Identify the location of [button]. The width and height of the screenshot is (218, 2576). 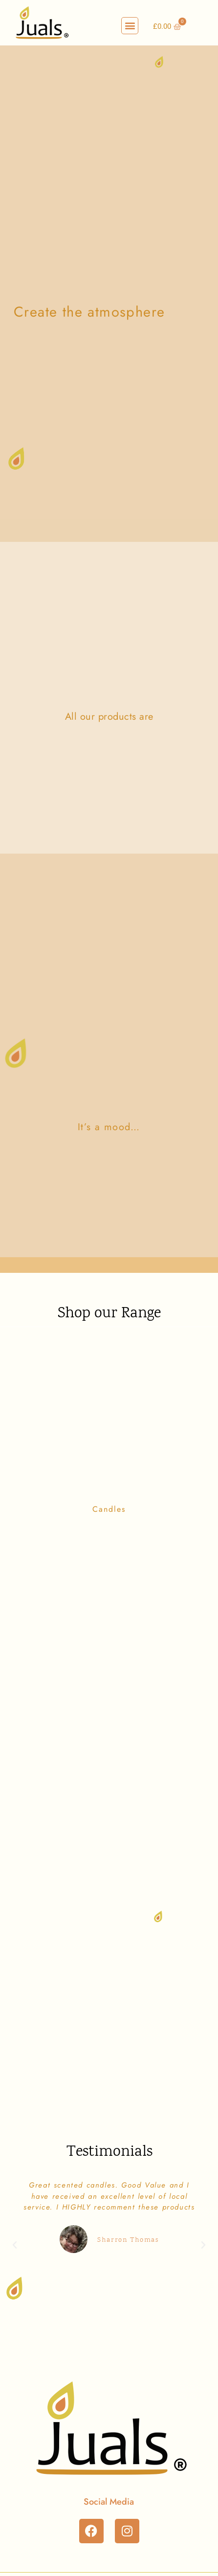
(129, 25).